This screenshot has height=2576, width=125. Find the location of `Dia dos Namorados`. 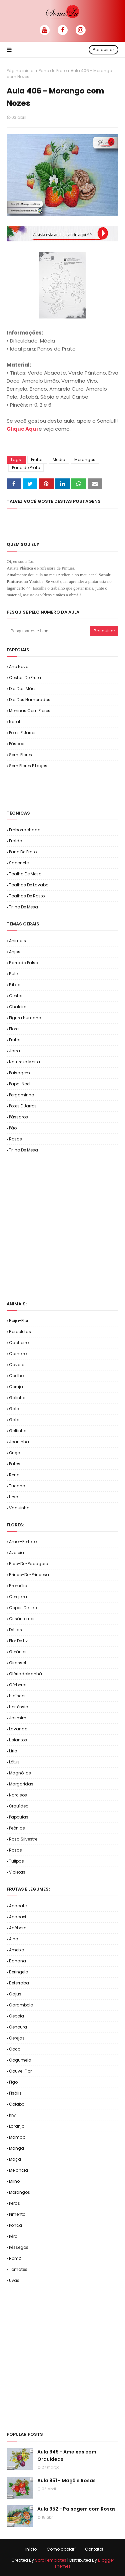

Dia dos Namorados is located at coordinates (29, 699).